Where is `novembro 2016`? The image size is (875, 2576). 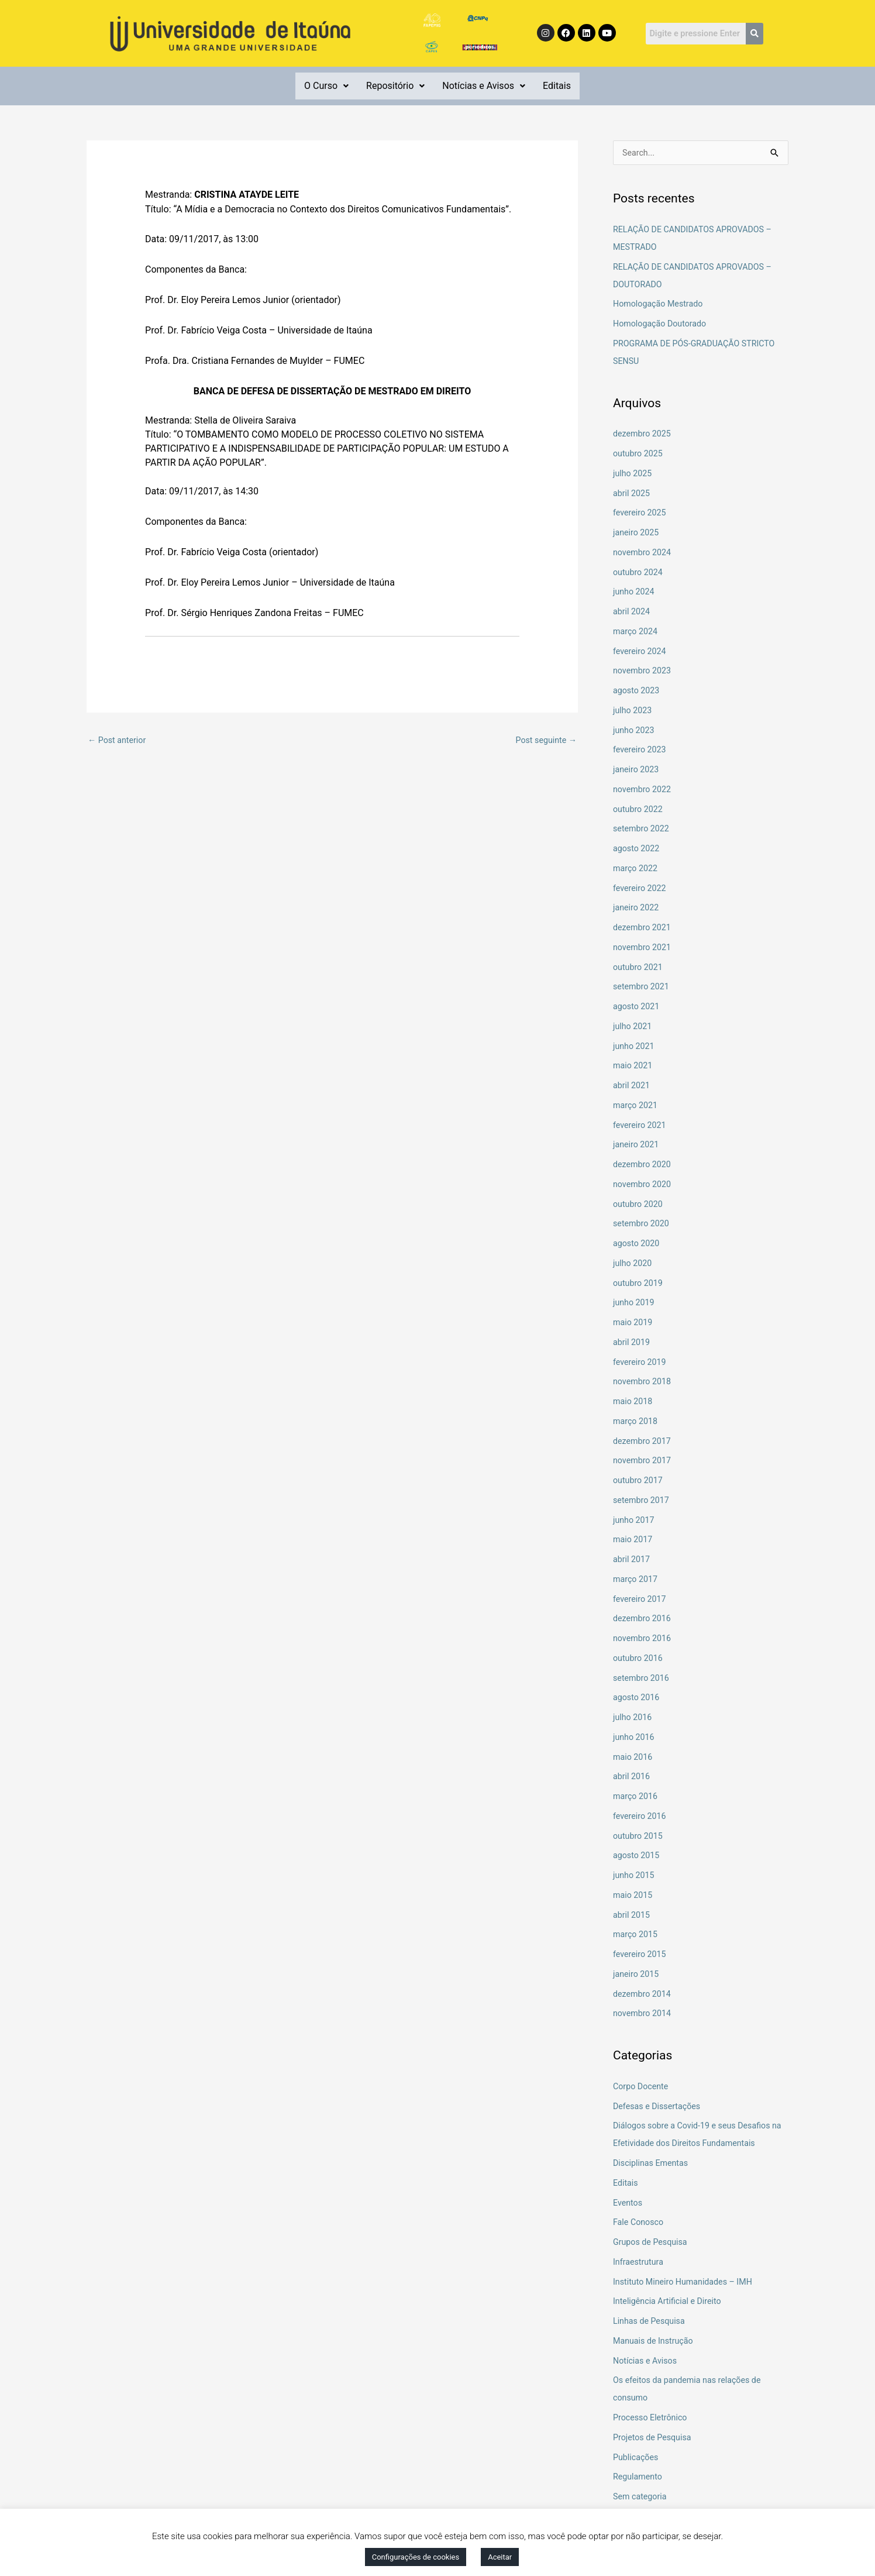
novembro 2016 is located at coordinates (643, 1639).